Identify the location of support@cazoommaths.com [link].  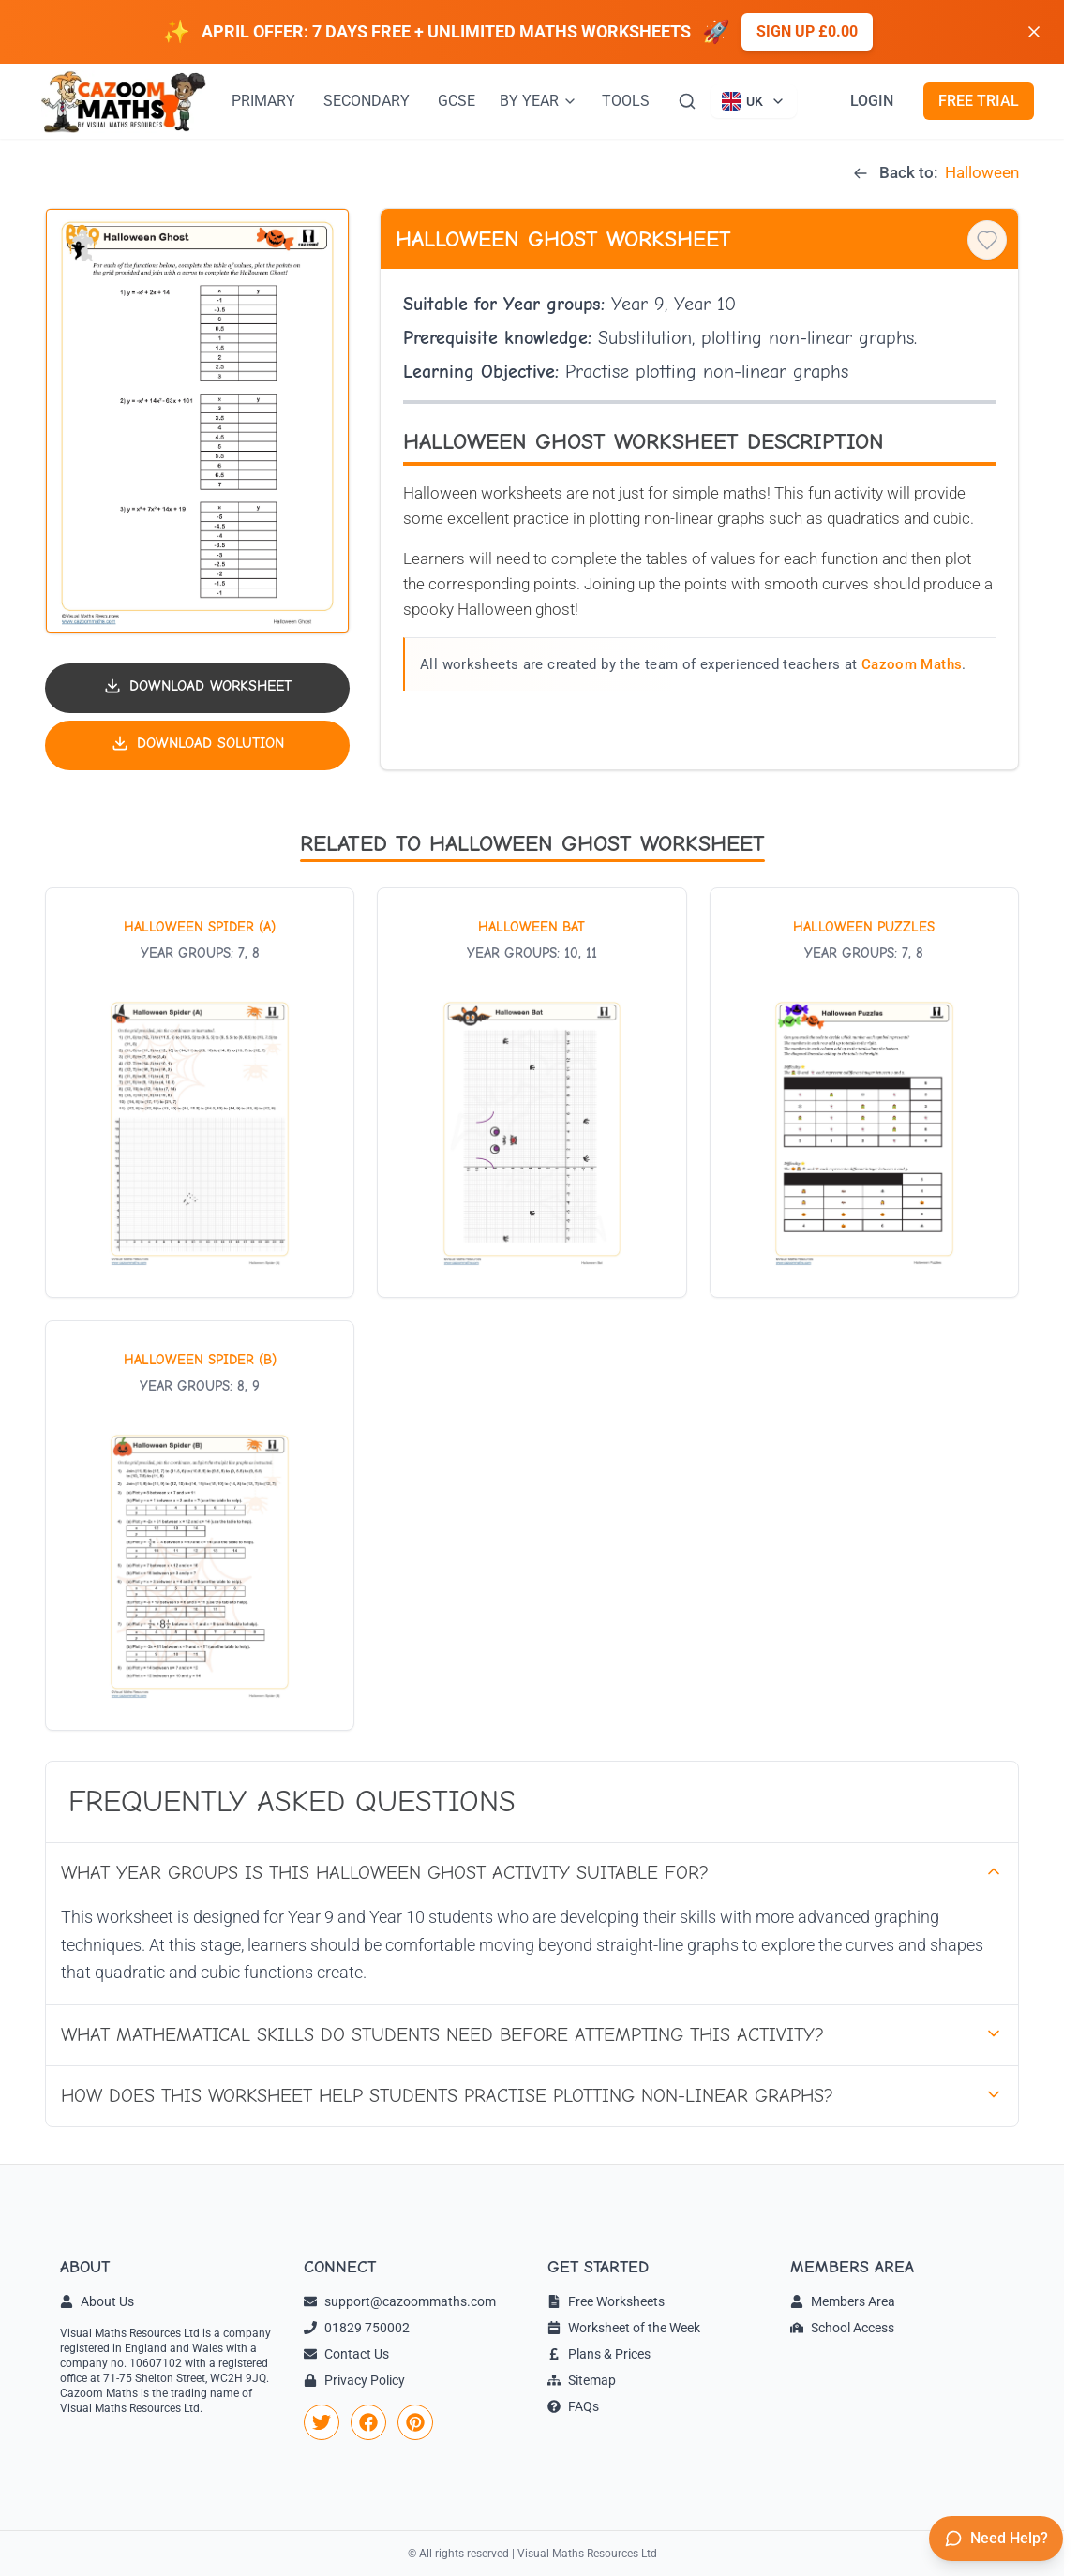
(400, 2301).